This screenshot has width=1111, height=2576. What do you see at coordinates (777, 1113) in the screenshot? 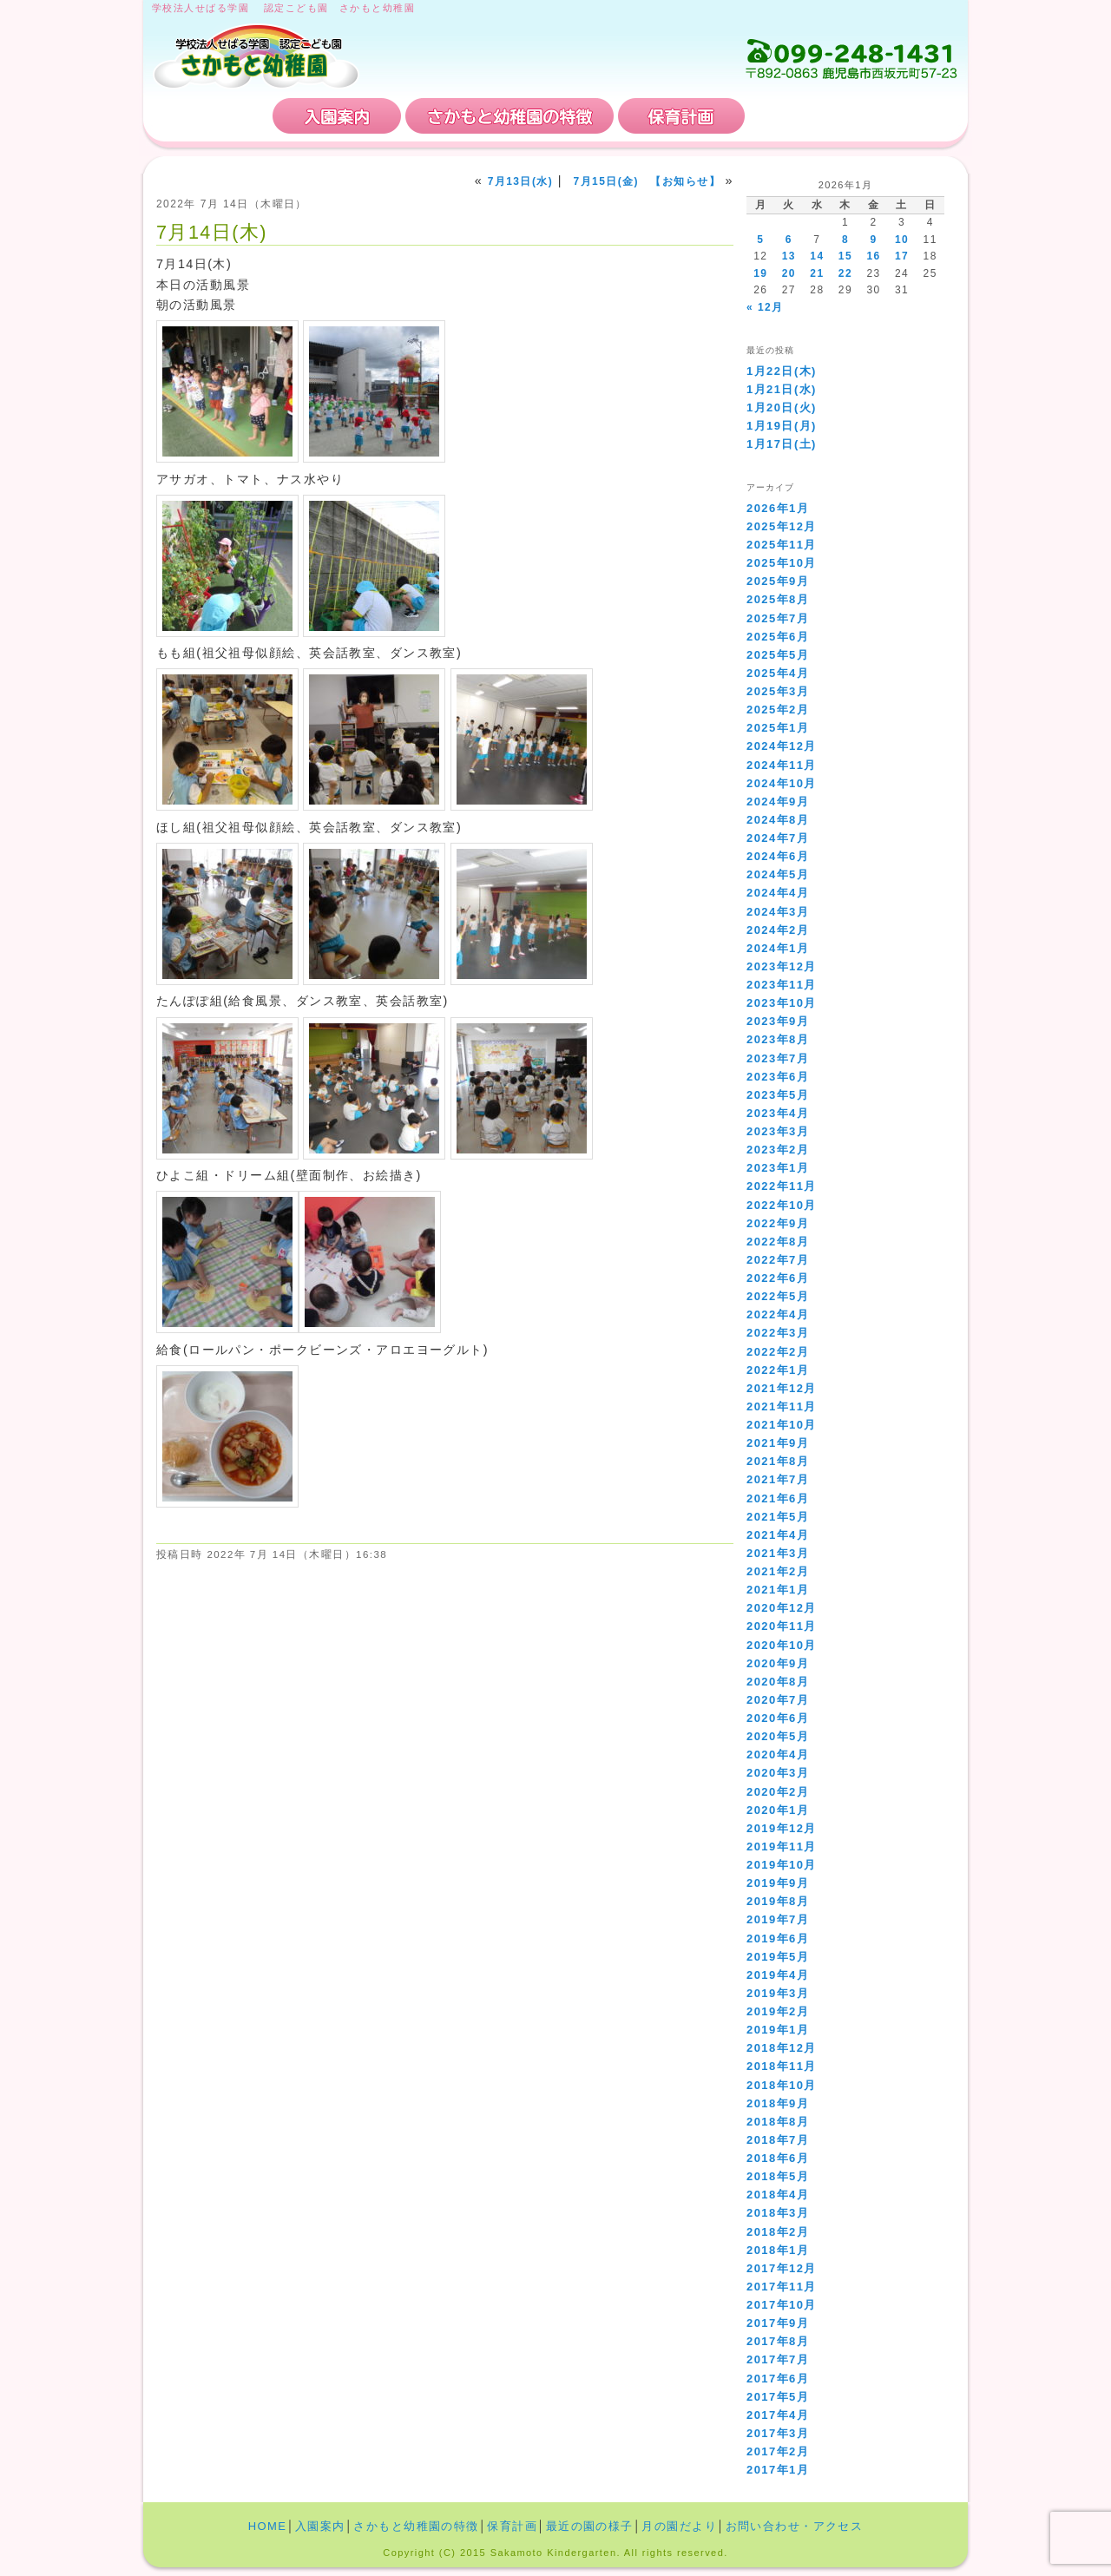
I see `2023年4月` at bounding box center [777, 1113].